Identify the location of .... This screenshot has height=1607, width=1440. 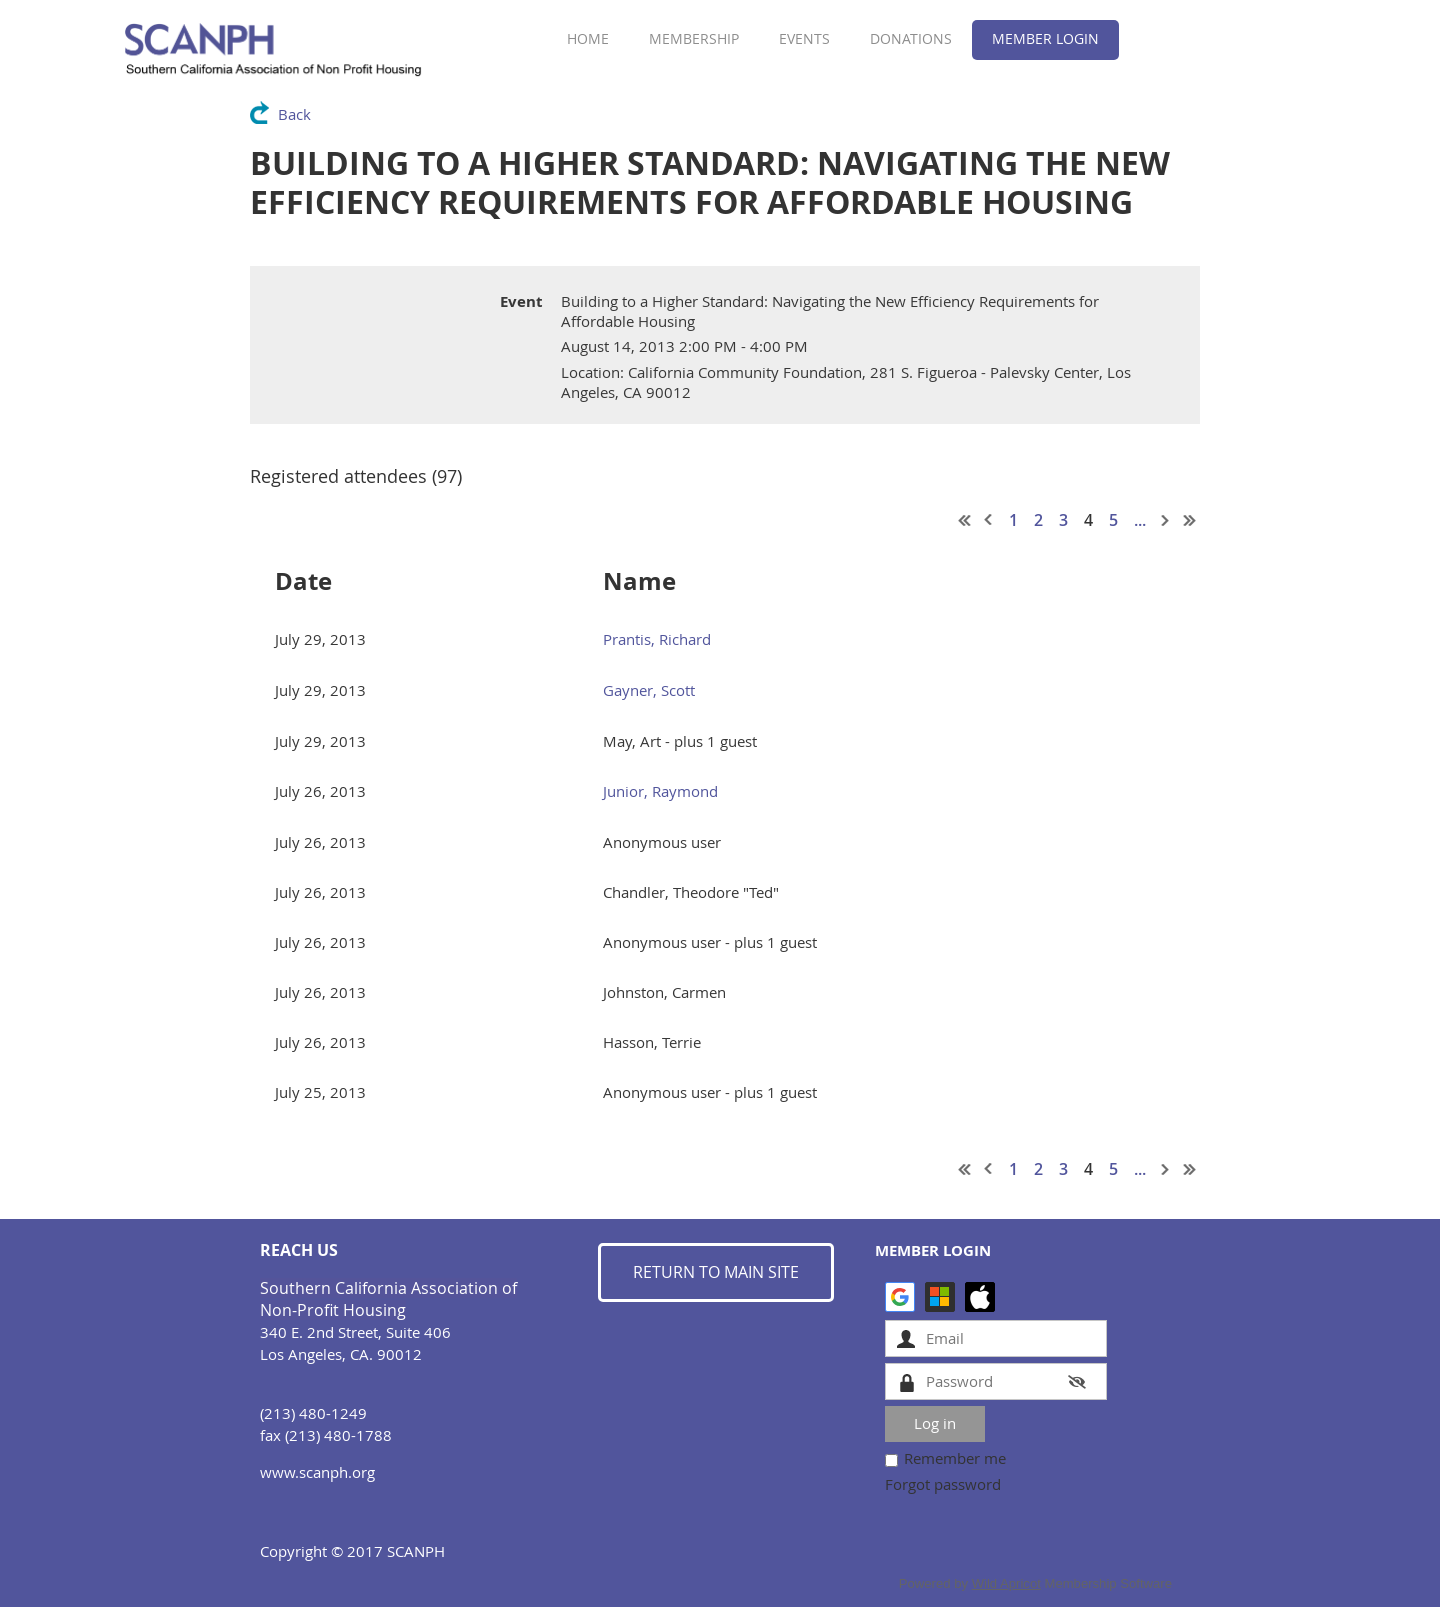
(1140, 520).